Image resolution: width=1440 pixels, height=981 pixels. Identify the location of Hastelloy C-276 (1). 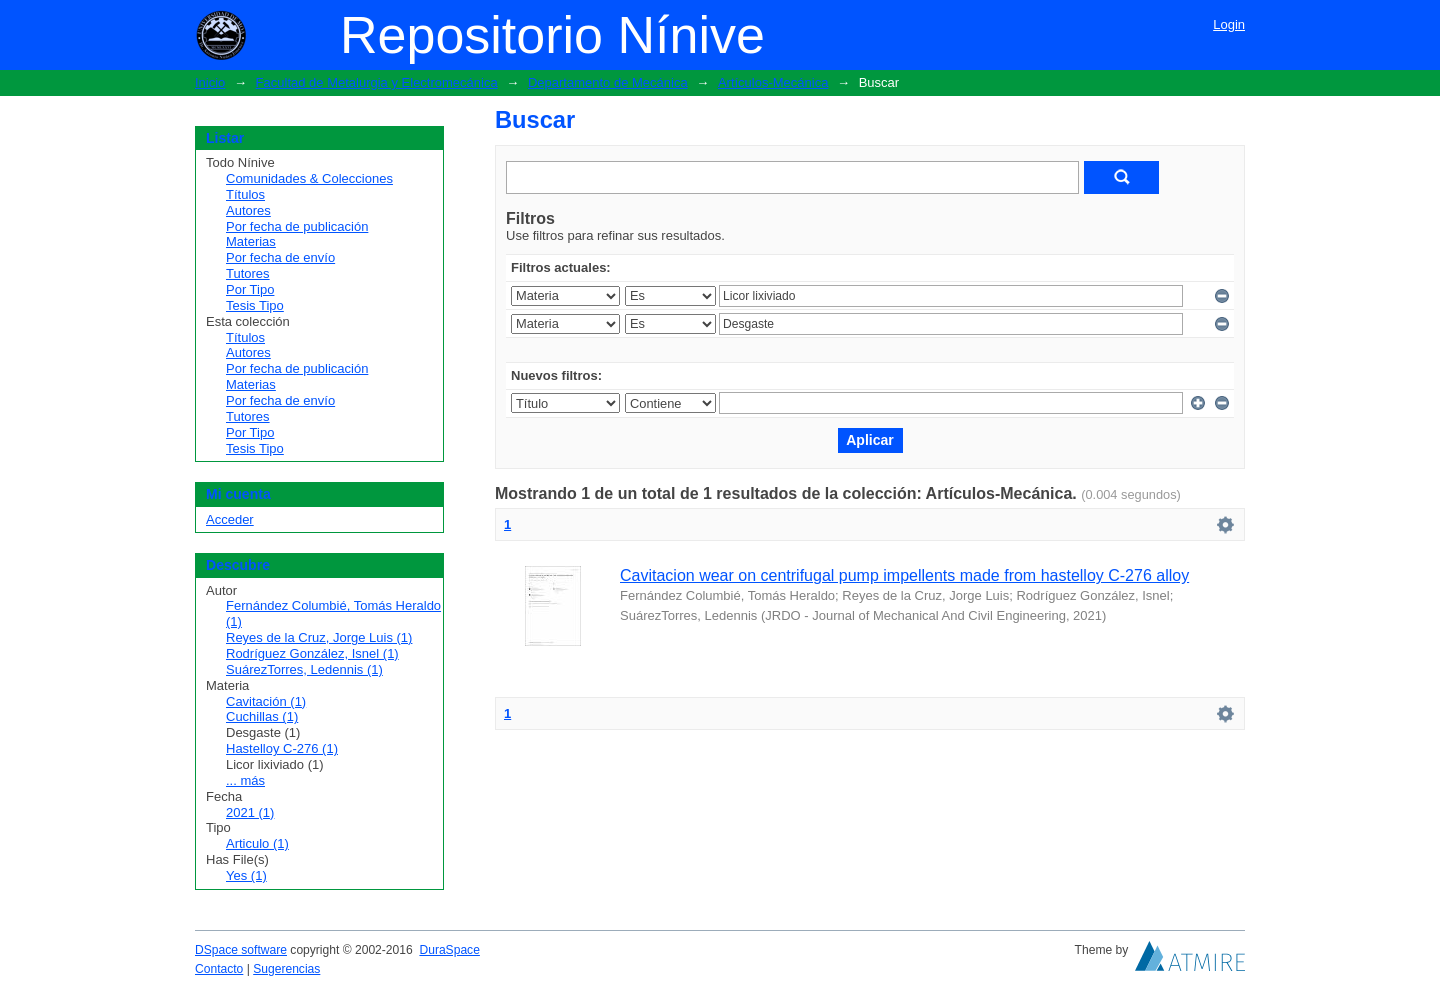
(282, 748).